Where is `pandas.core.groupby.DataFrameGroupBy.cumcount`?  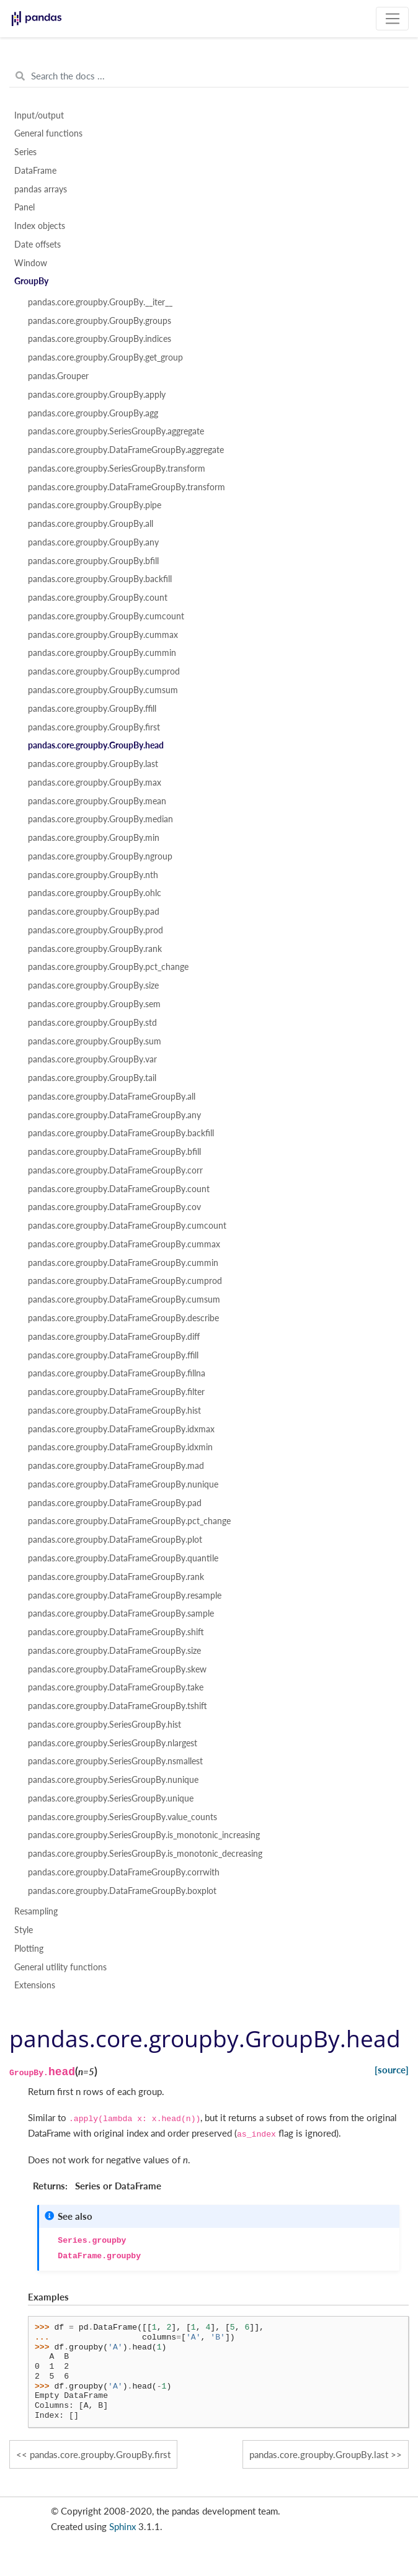 pandas.core.groupby.DataFrameGroupBy.cumcount is located at coordinates (127, 1226).